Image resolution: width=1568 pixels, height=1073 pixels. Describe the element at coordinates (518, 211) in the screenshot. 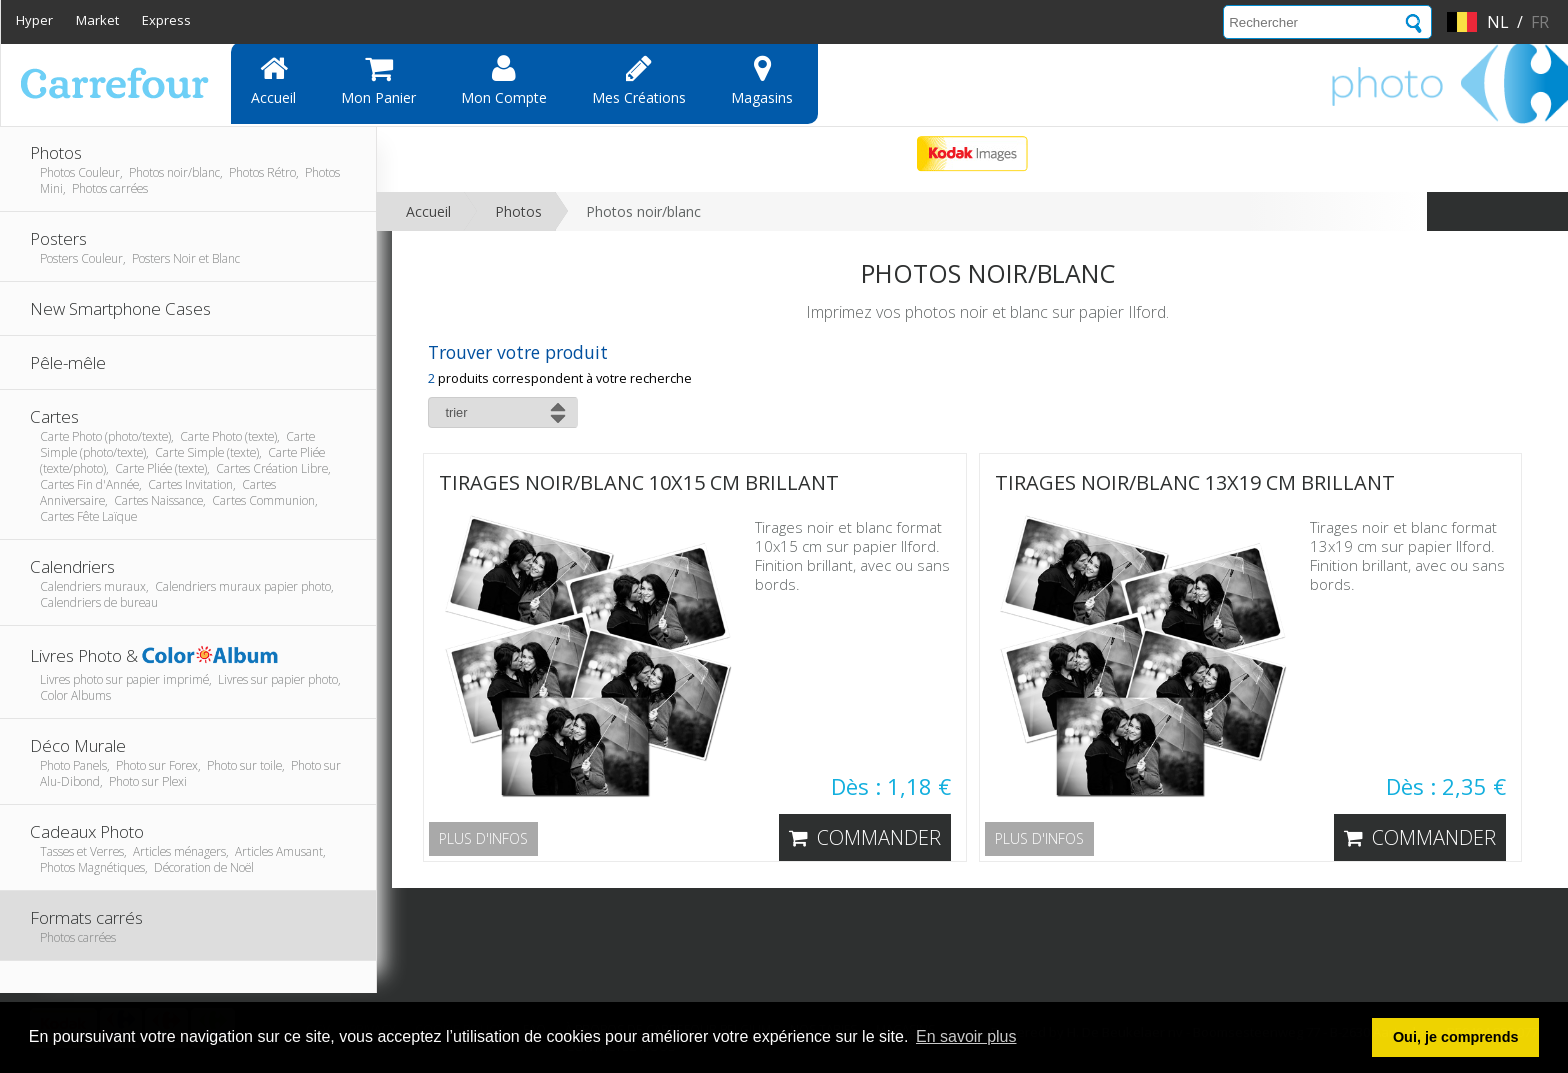

I see `Photos` at that location.